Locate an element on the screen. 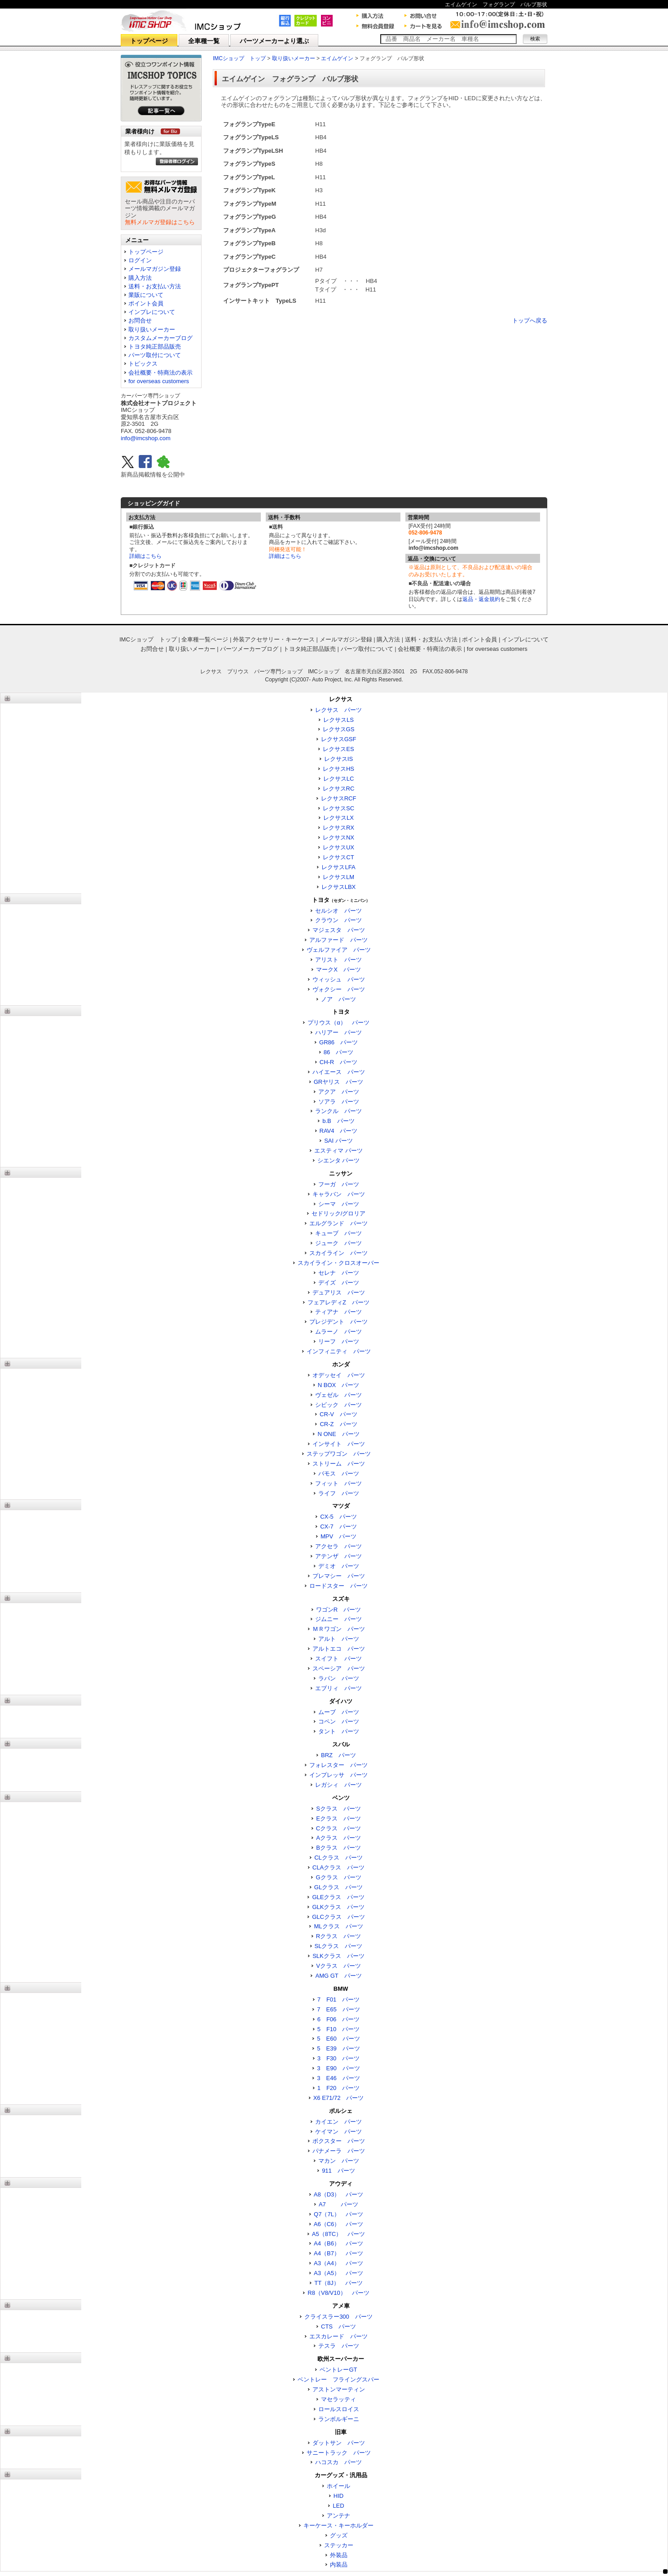 This screenshot has width=668, height=2576. マジェスタ パーツ is located at coordinates (338, 930).